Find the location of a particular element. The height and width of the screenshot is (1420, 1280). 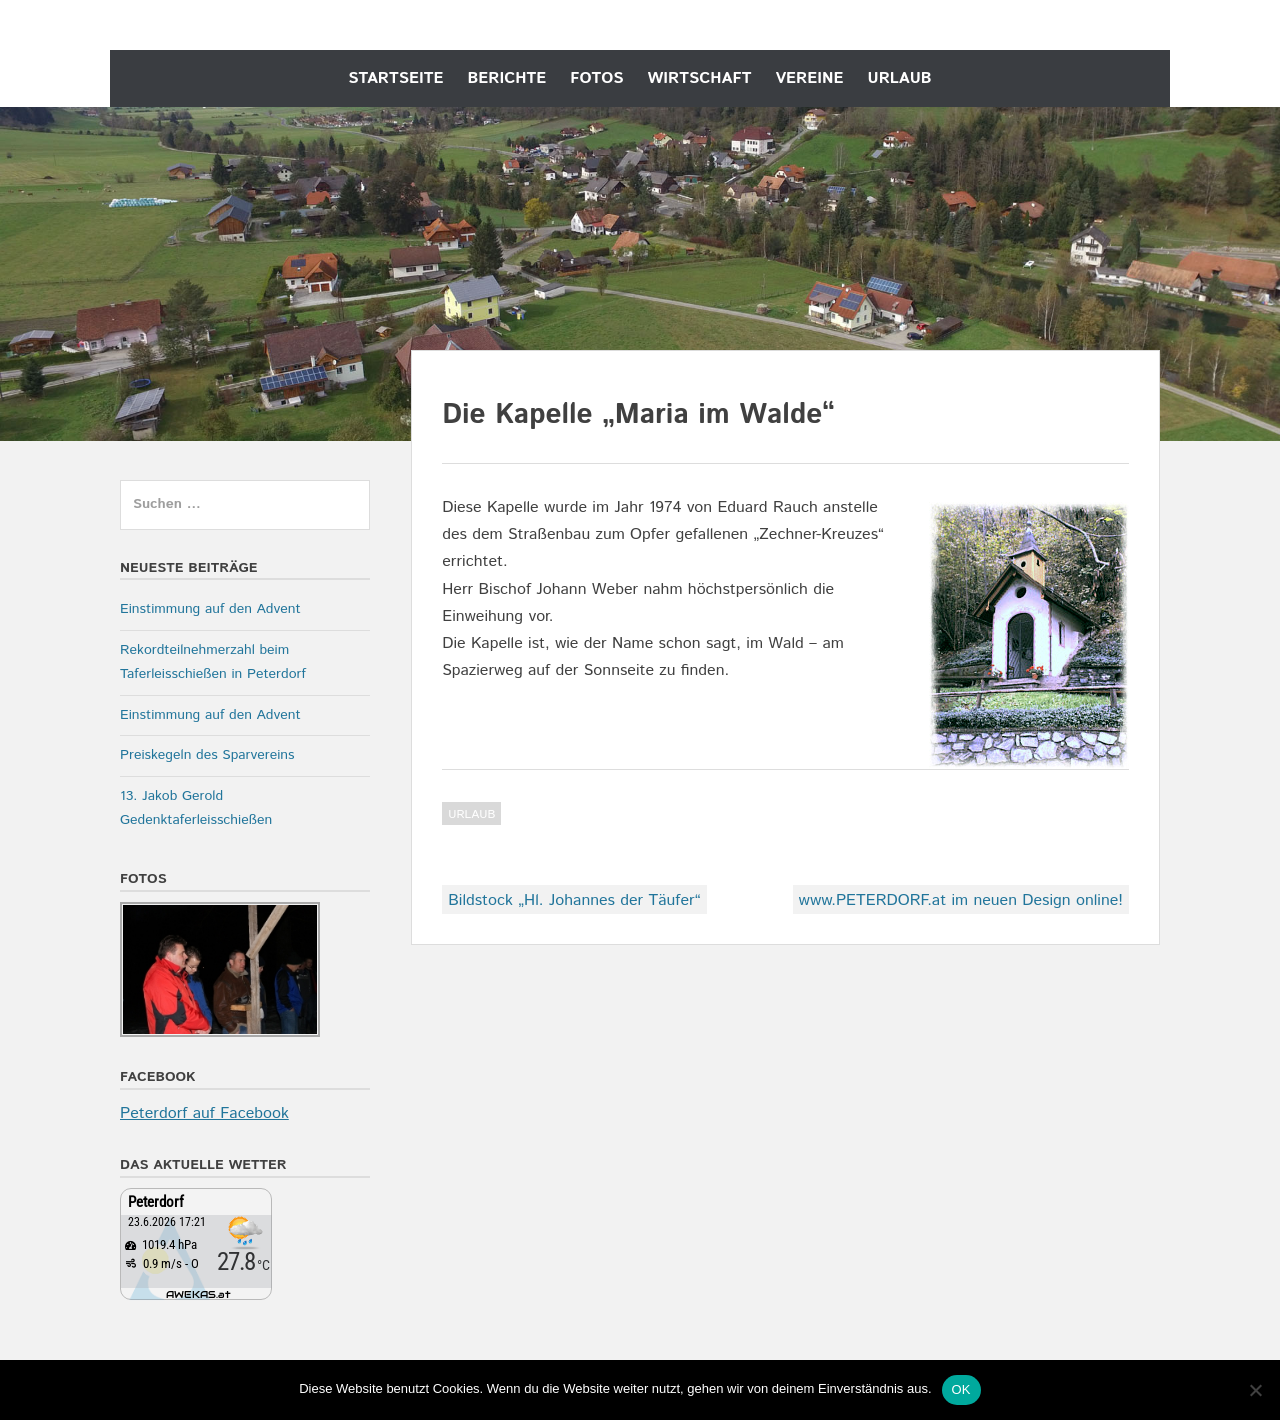

Peterdorf auf Facebook is located at coordinates (204, 1113).